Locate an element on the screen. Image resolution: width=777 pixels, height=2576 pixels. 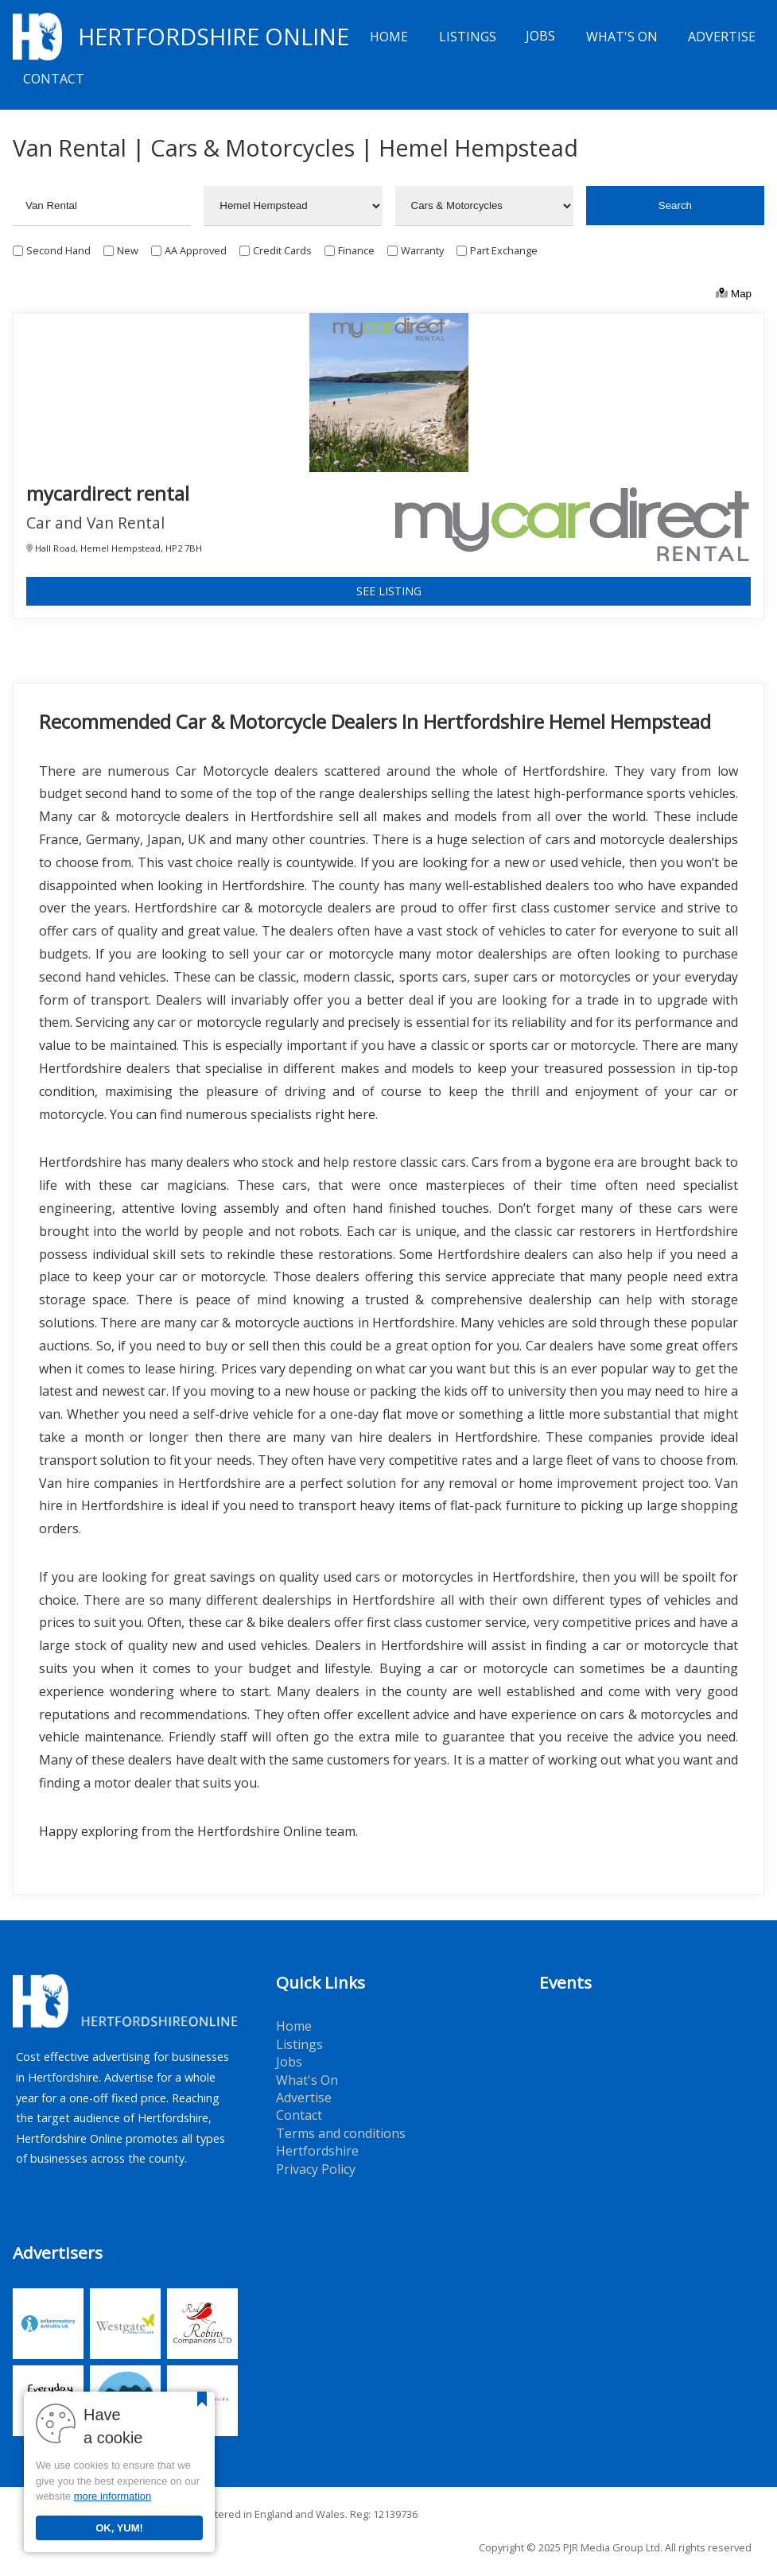
Credit Cards is located at coordinates (282, 250).